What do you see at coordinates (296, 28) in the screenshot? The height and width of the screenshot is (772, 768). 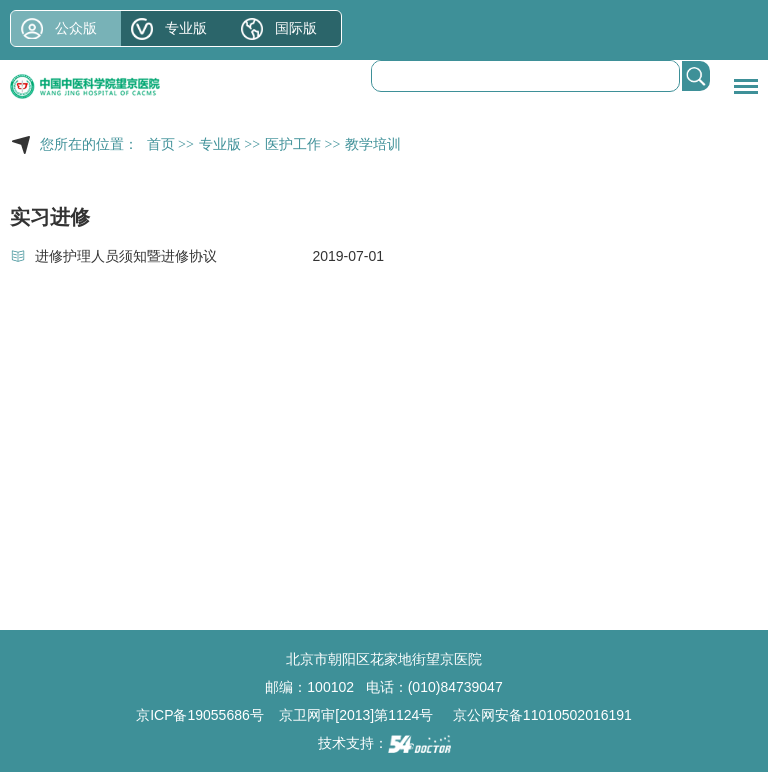 I see `国际版` at bounding box center [296, 28].